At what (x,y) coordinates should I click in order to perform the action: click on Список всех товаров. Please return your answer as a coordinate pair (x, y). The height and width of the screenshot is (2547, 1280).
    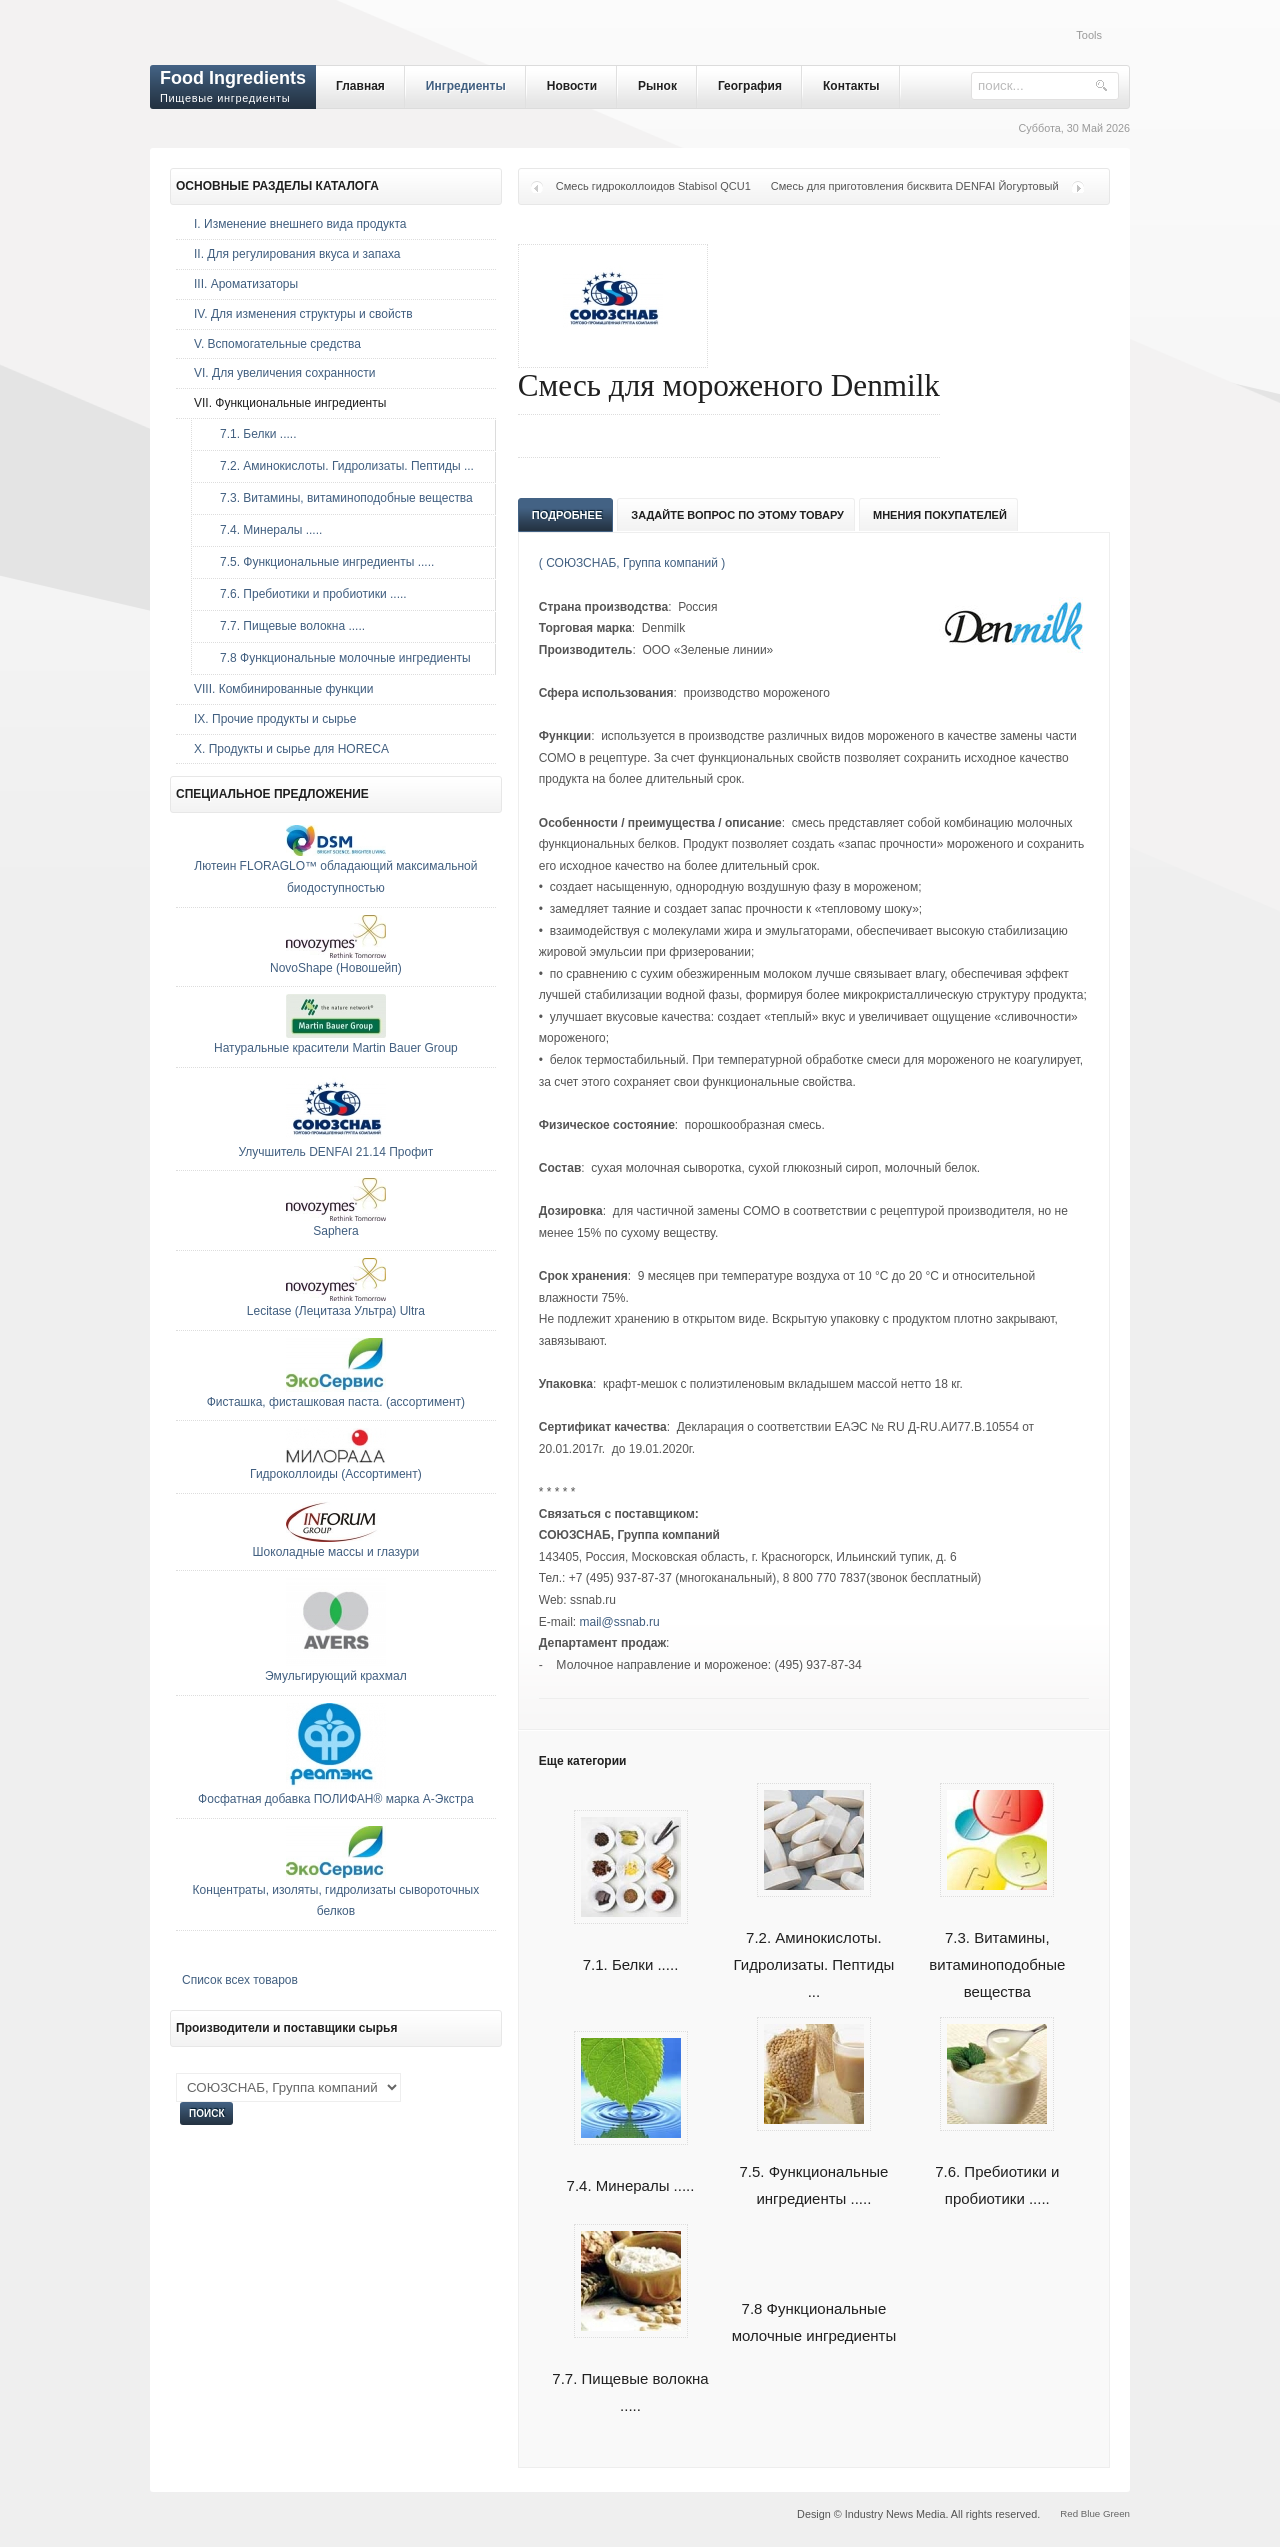
    Looking at the image, I should click on (240, 1980).